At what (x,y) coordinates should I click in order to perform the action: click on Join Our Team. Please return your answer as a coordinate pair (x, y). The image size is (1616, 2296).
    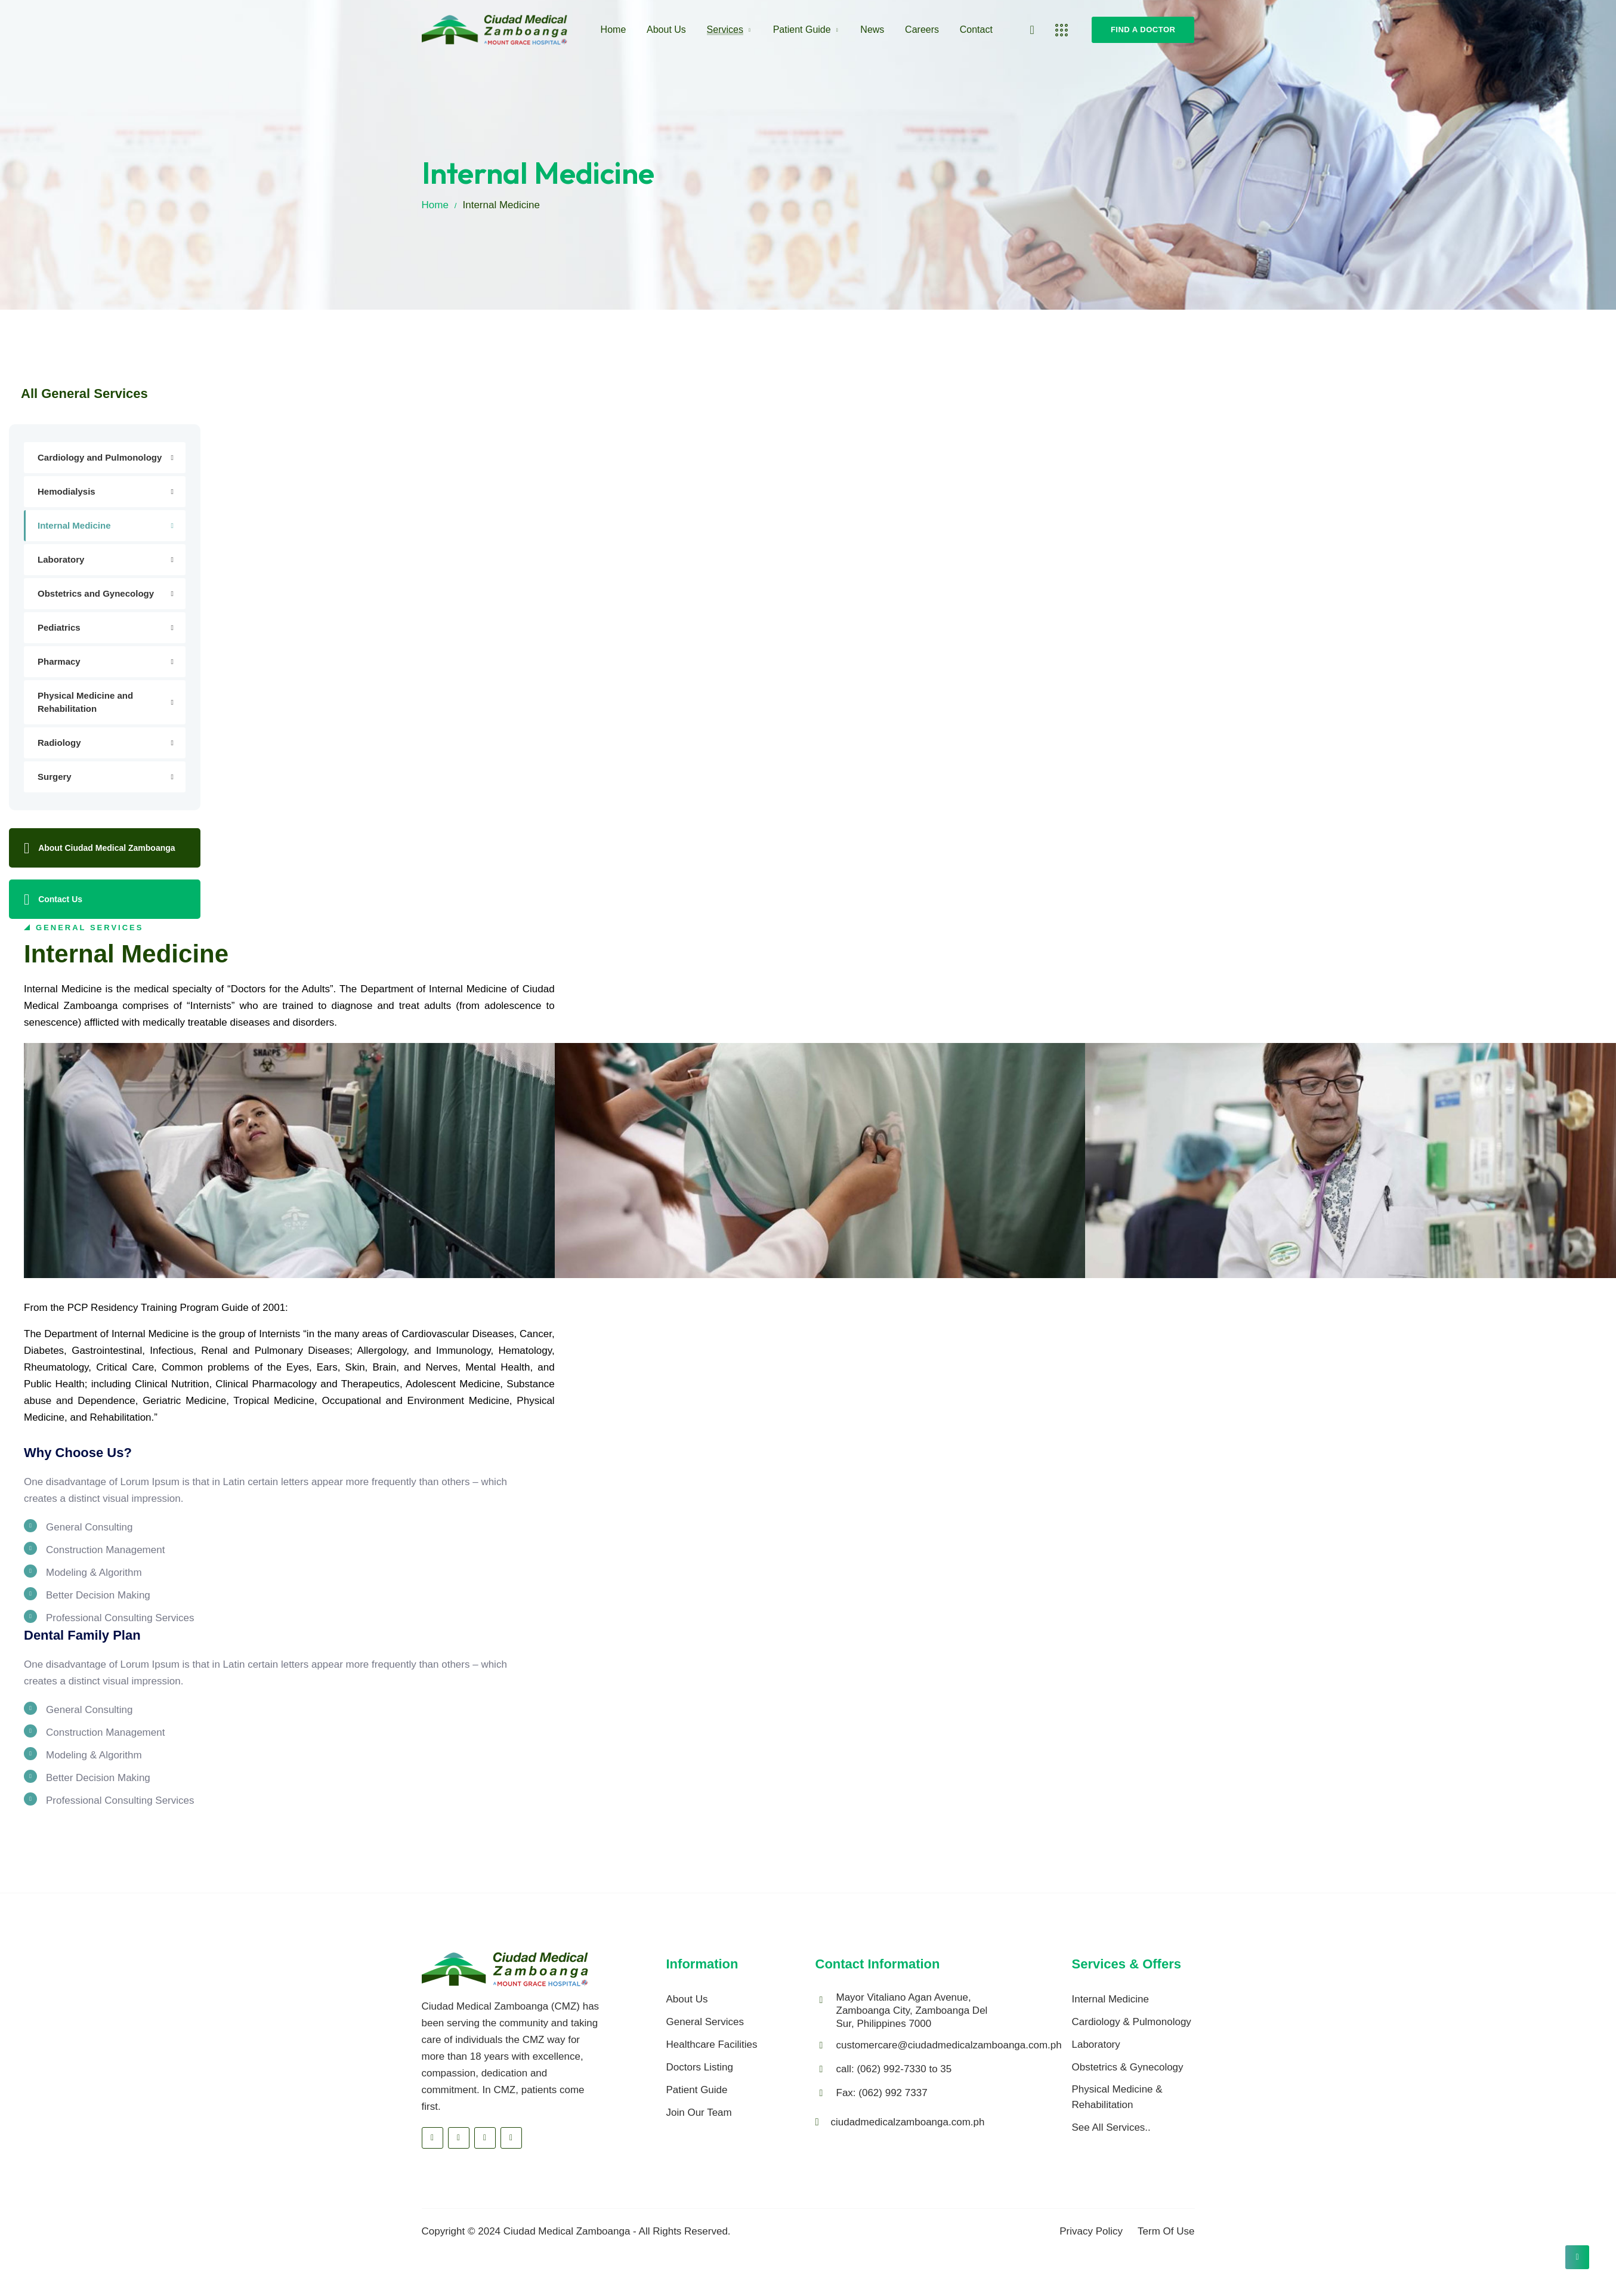
    Looking at the image, I should click on (699, 2112).